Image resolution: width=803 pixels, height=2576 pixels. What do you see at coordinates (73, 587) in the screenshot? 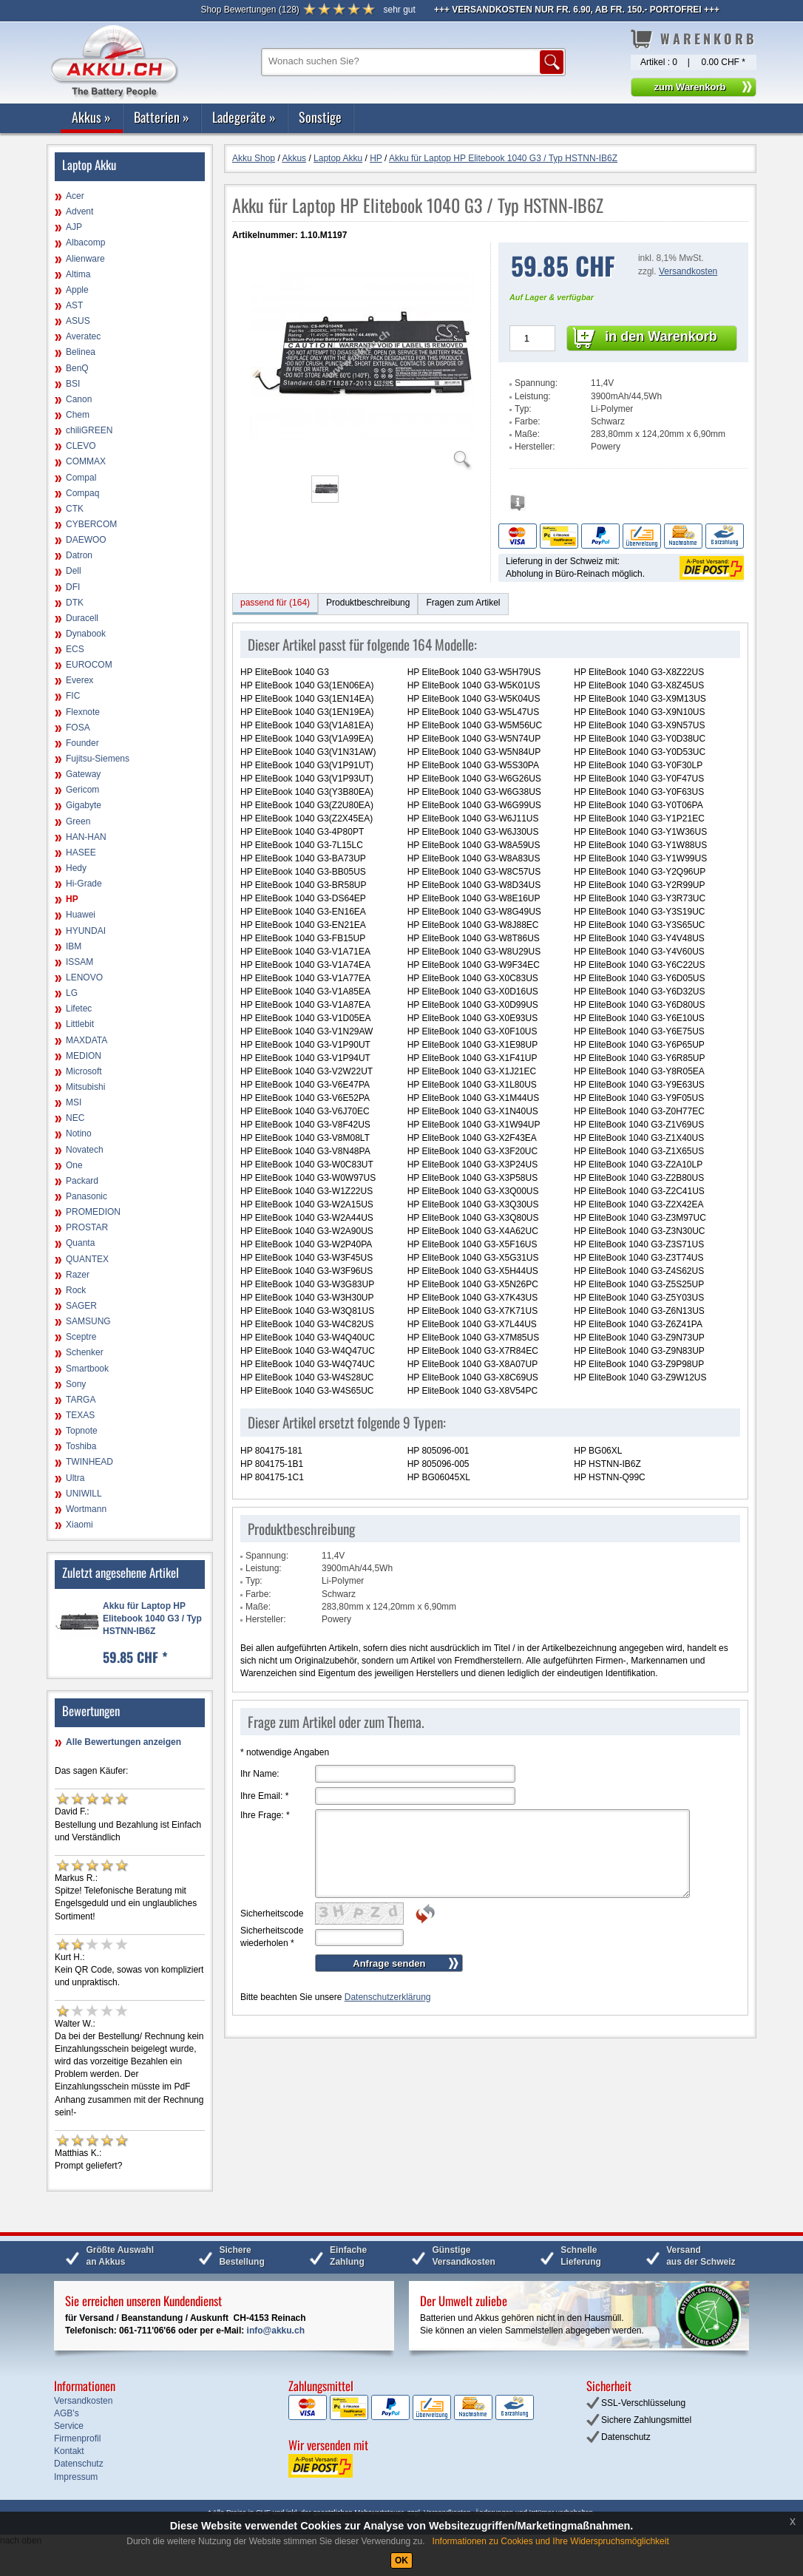
I see `DFI` at bounding box center [73, 587].